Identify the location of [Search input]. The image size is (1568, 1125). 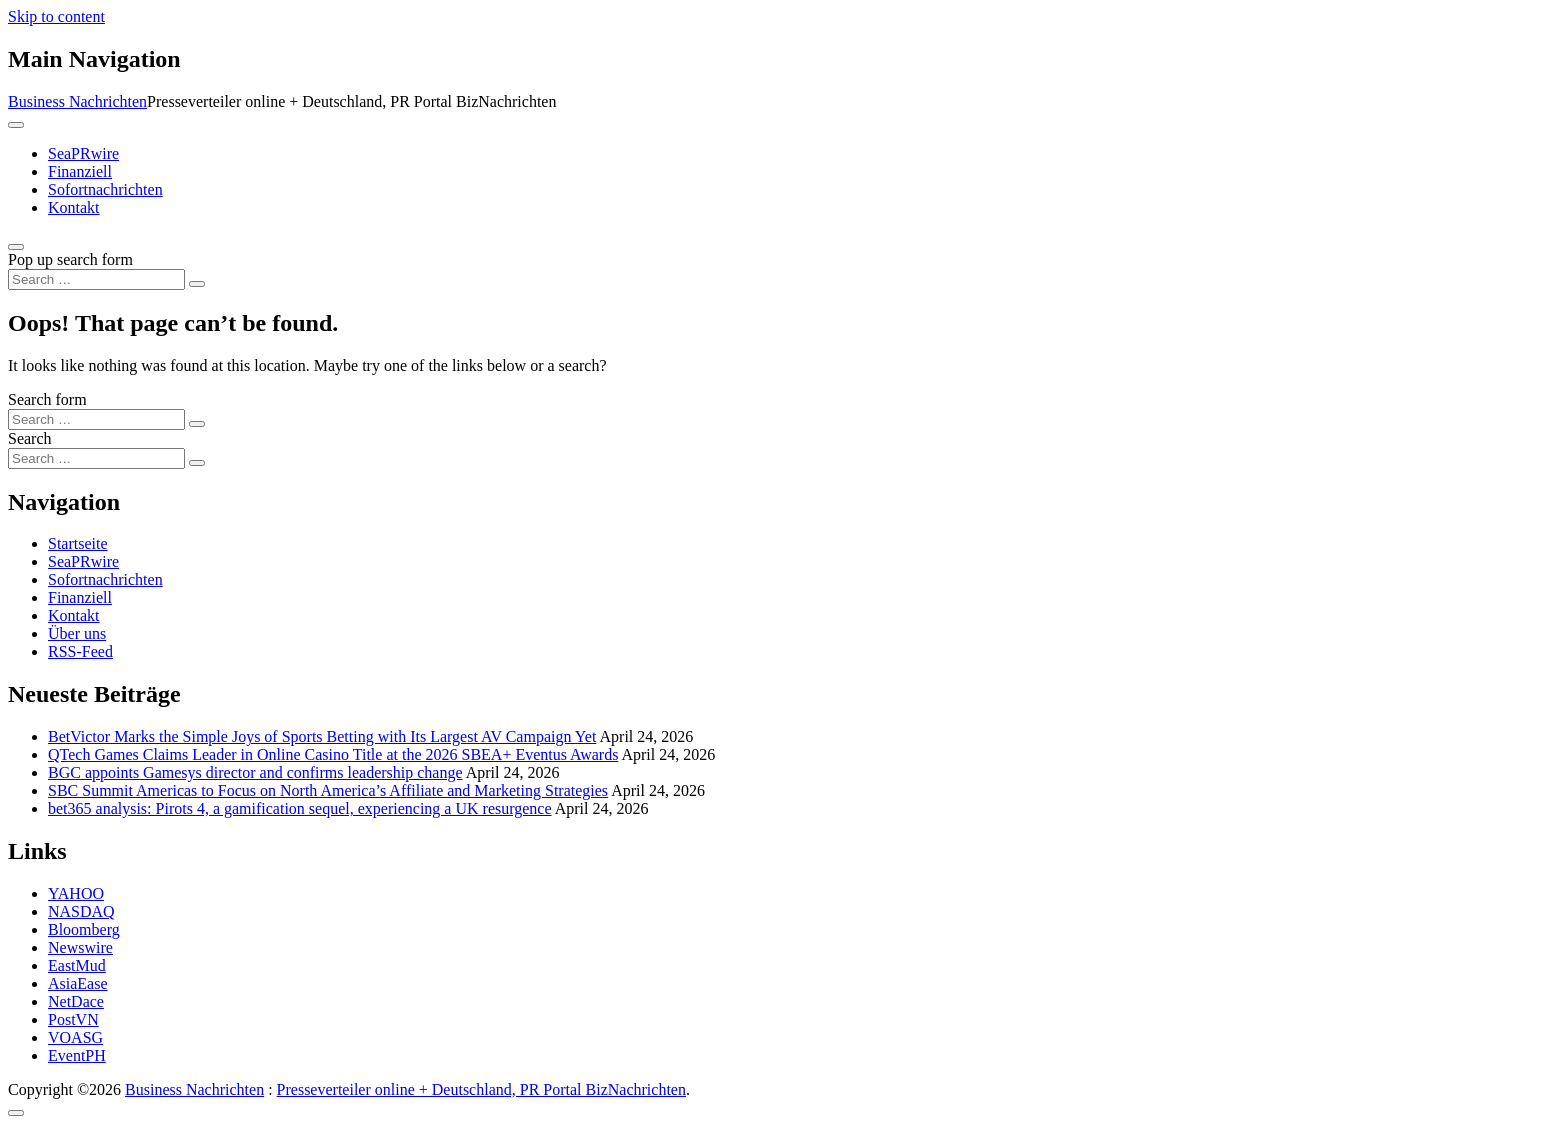
(96, 279).